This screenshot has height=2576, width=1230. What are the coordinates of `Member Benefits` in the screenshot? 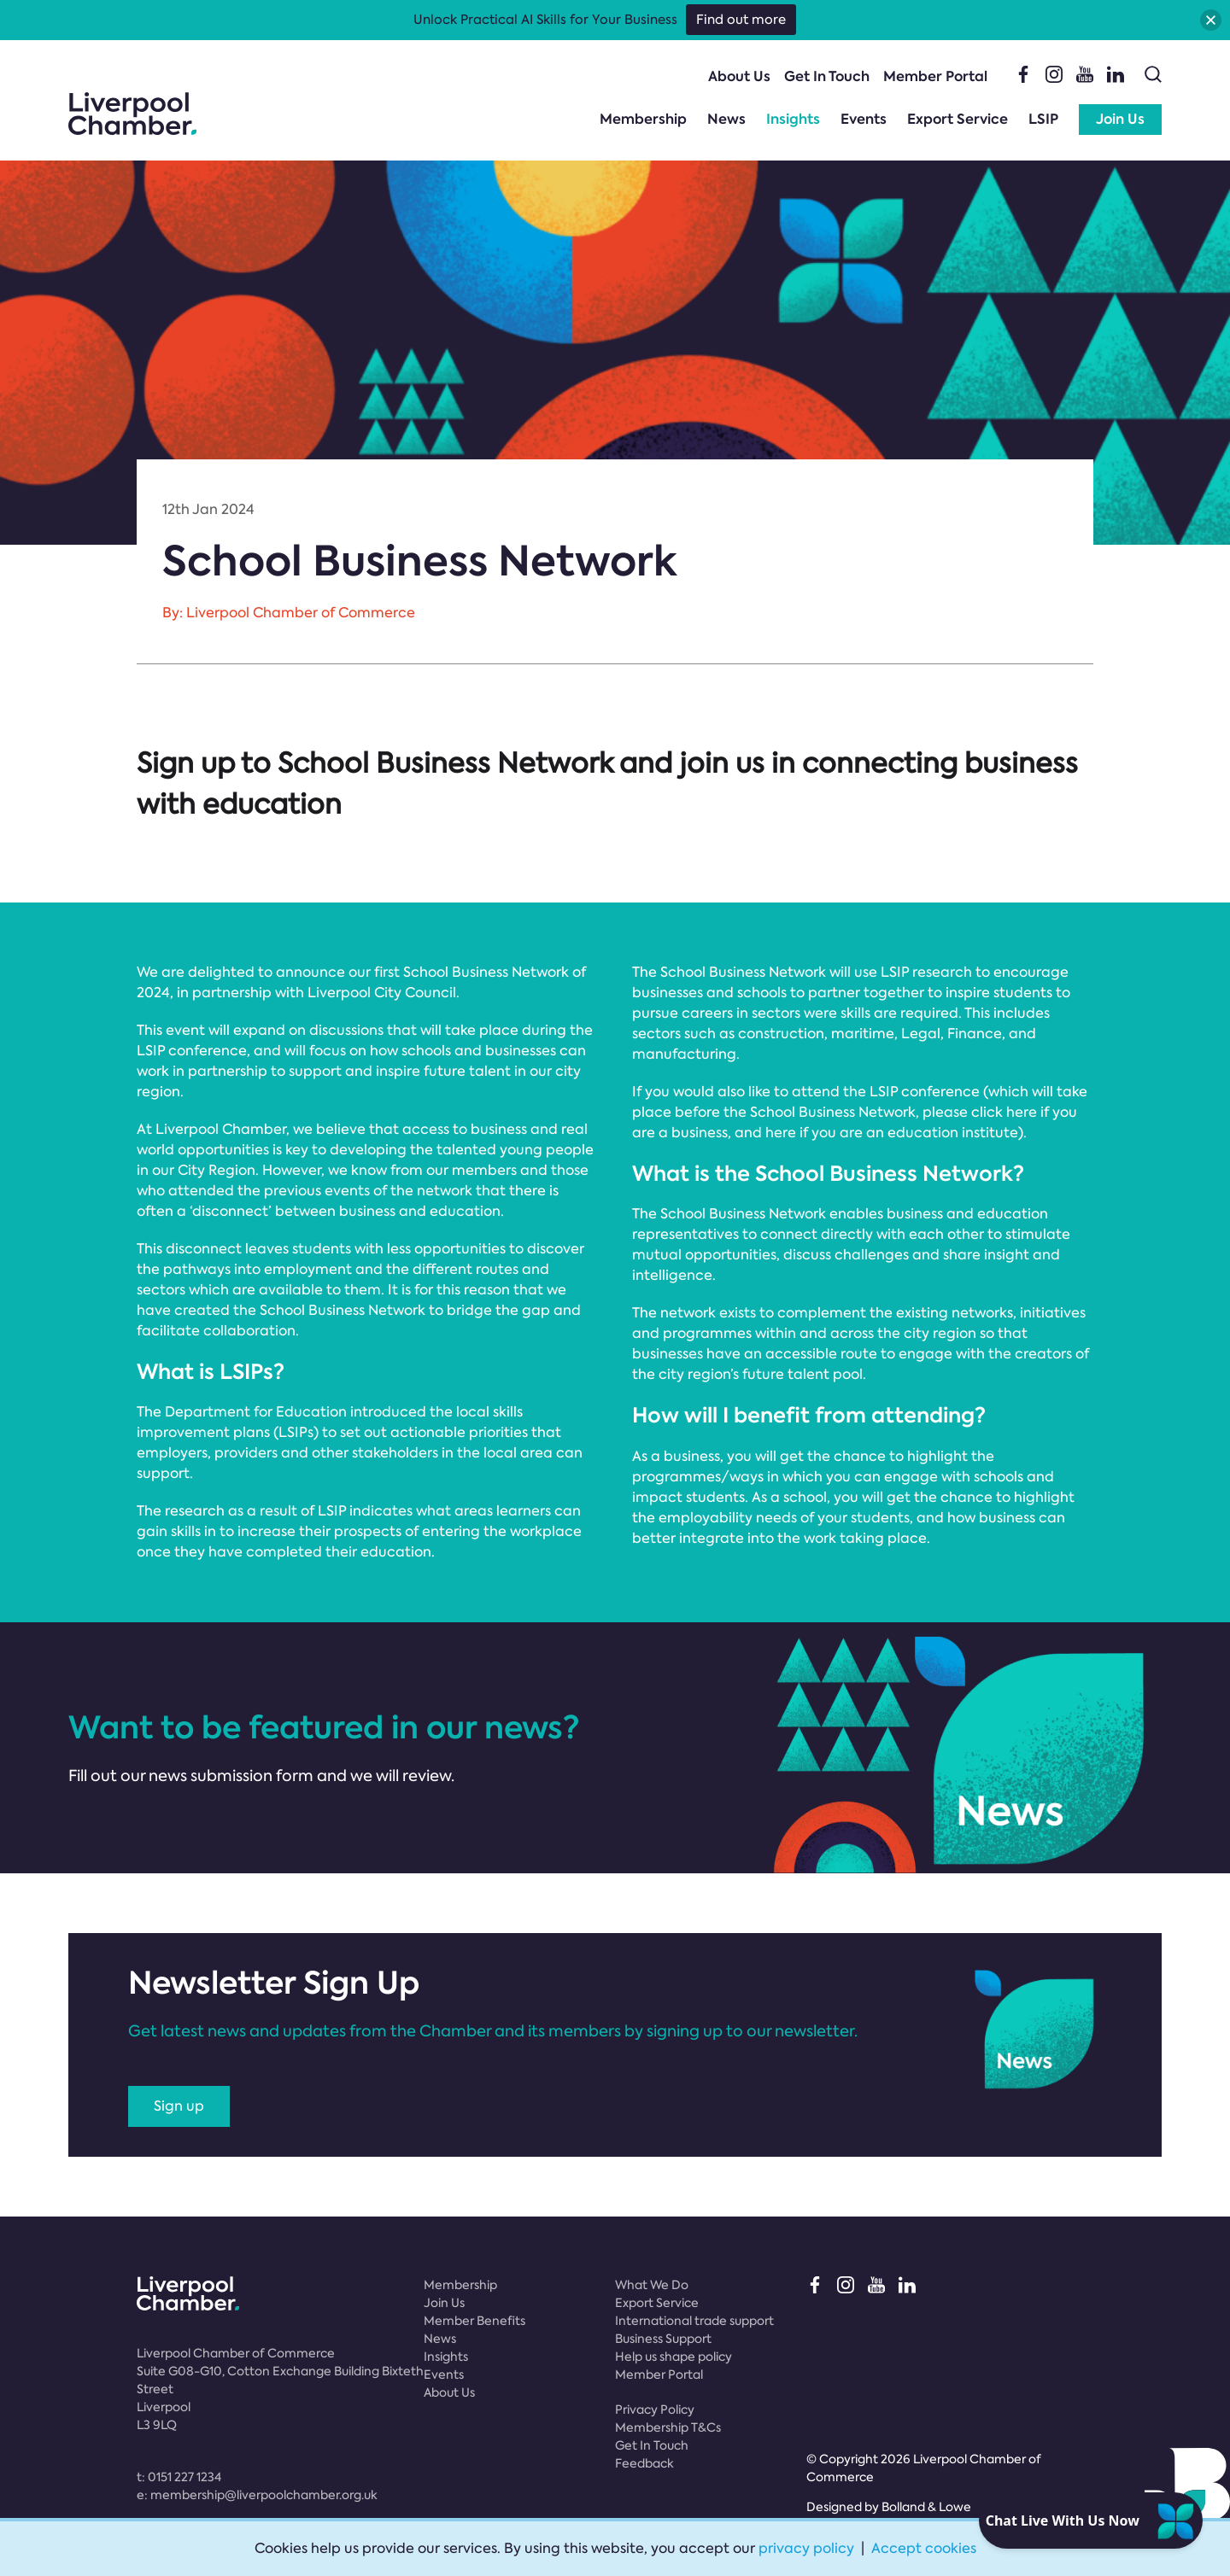 It's located at (474, 2320).